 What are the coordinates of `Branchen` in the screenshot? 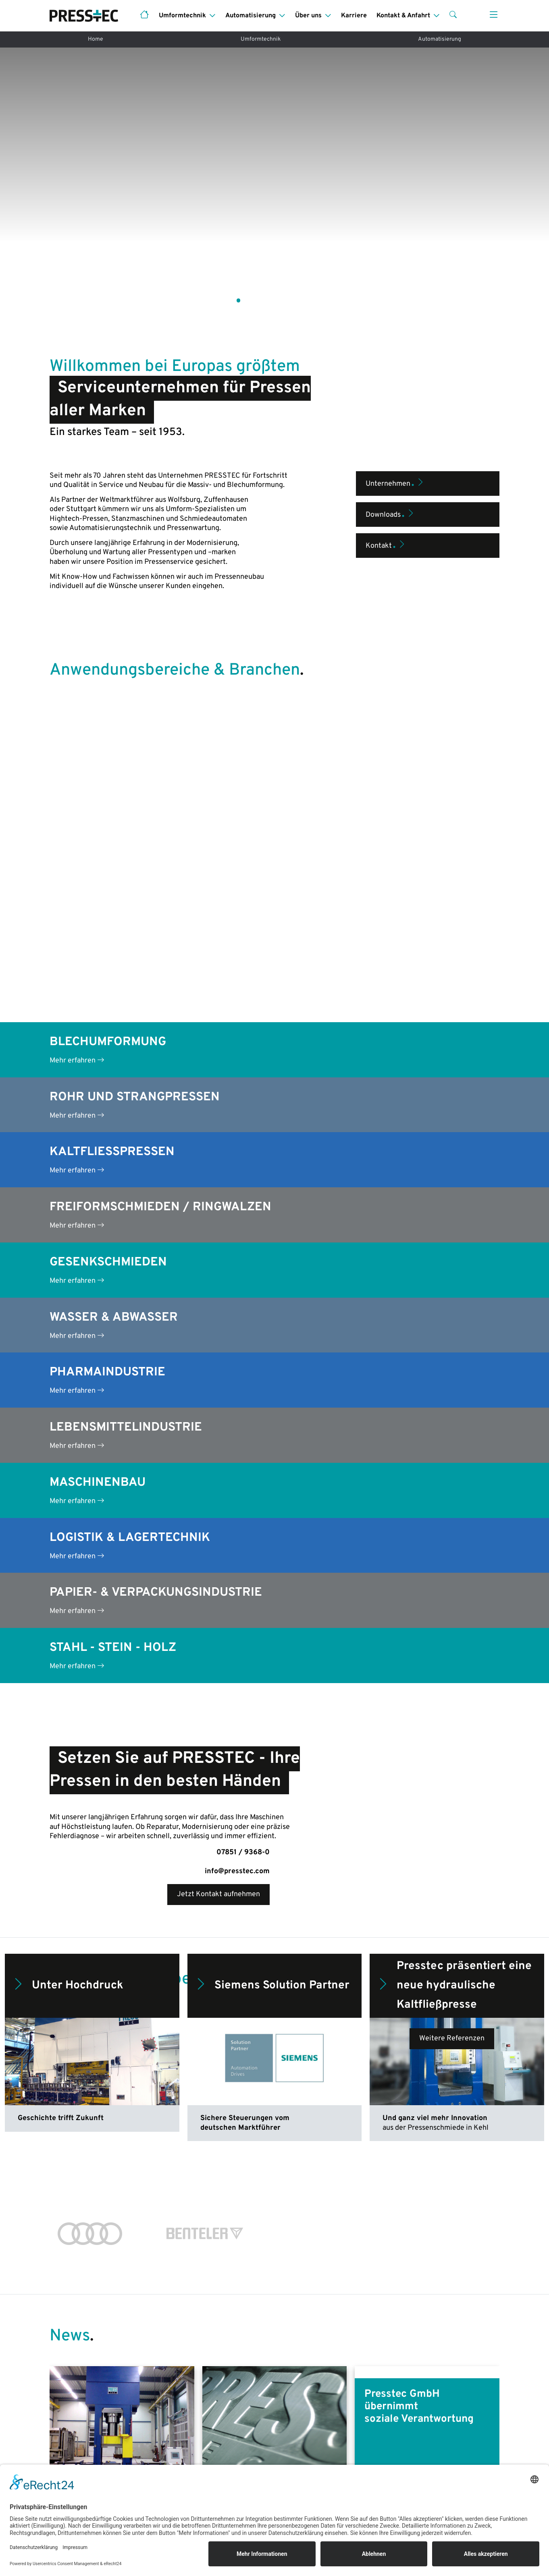 It's located at (294, 2424).